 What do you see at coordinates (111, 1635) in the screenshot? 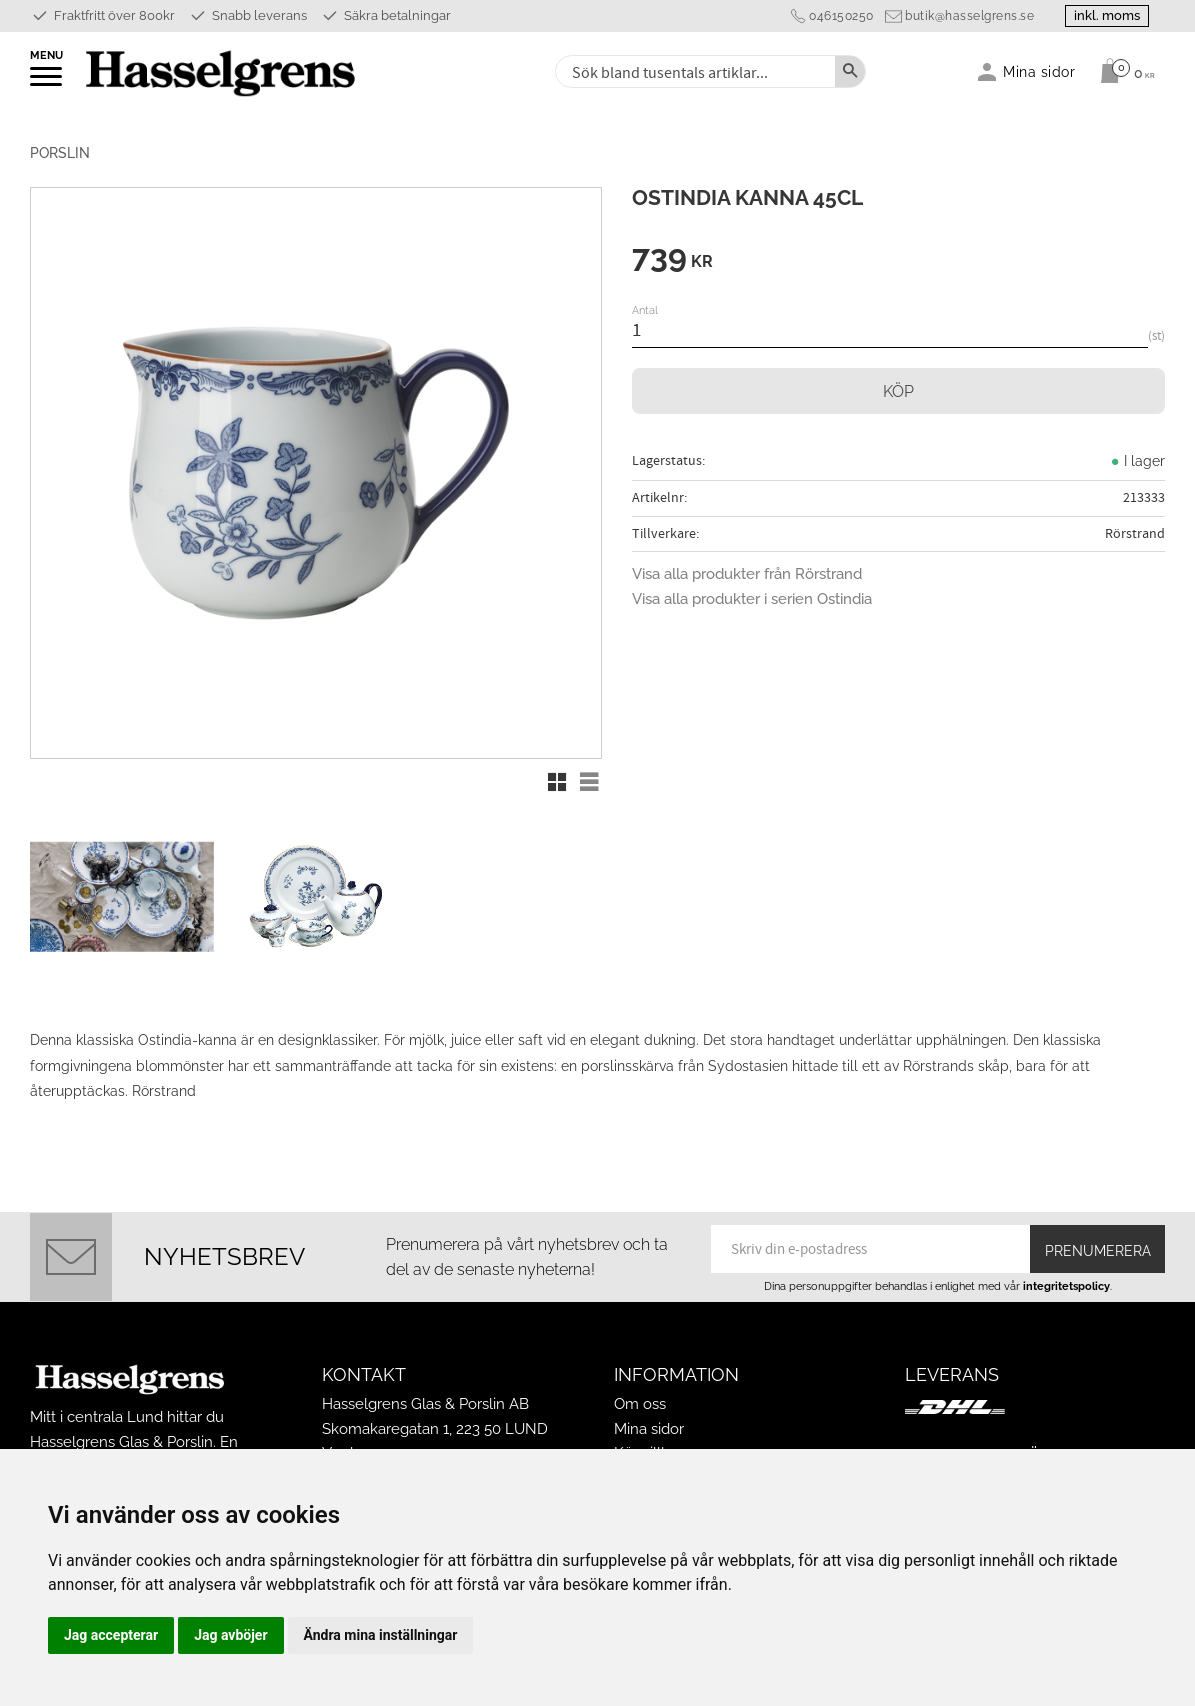
I see `Jag accepterar [button]` at bounding box center [111, 1635].